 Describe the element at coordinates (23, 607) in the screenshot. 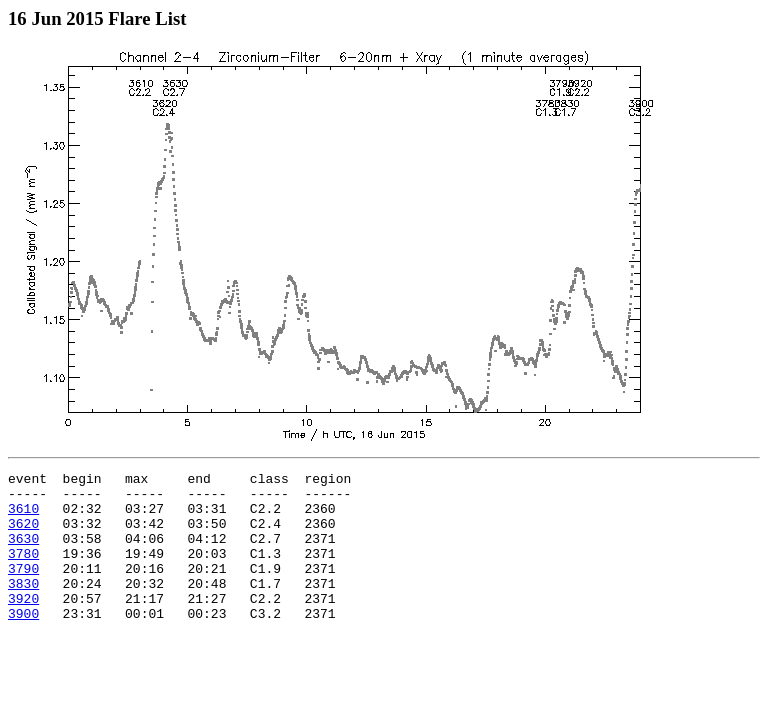

I see `3830` at that location.